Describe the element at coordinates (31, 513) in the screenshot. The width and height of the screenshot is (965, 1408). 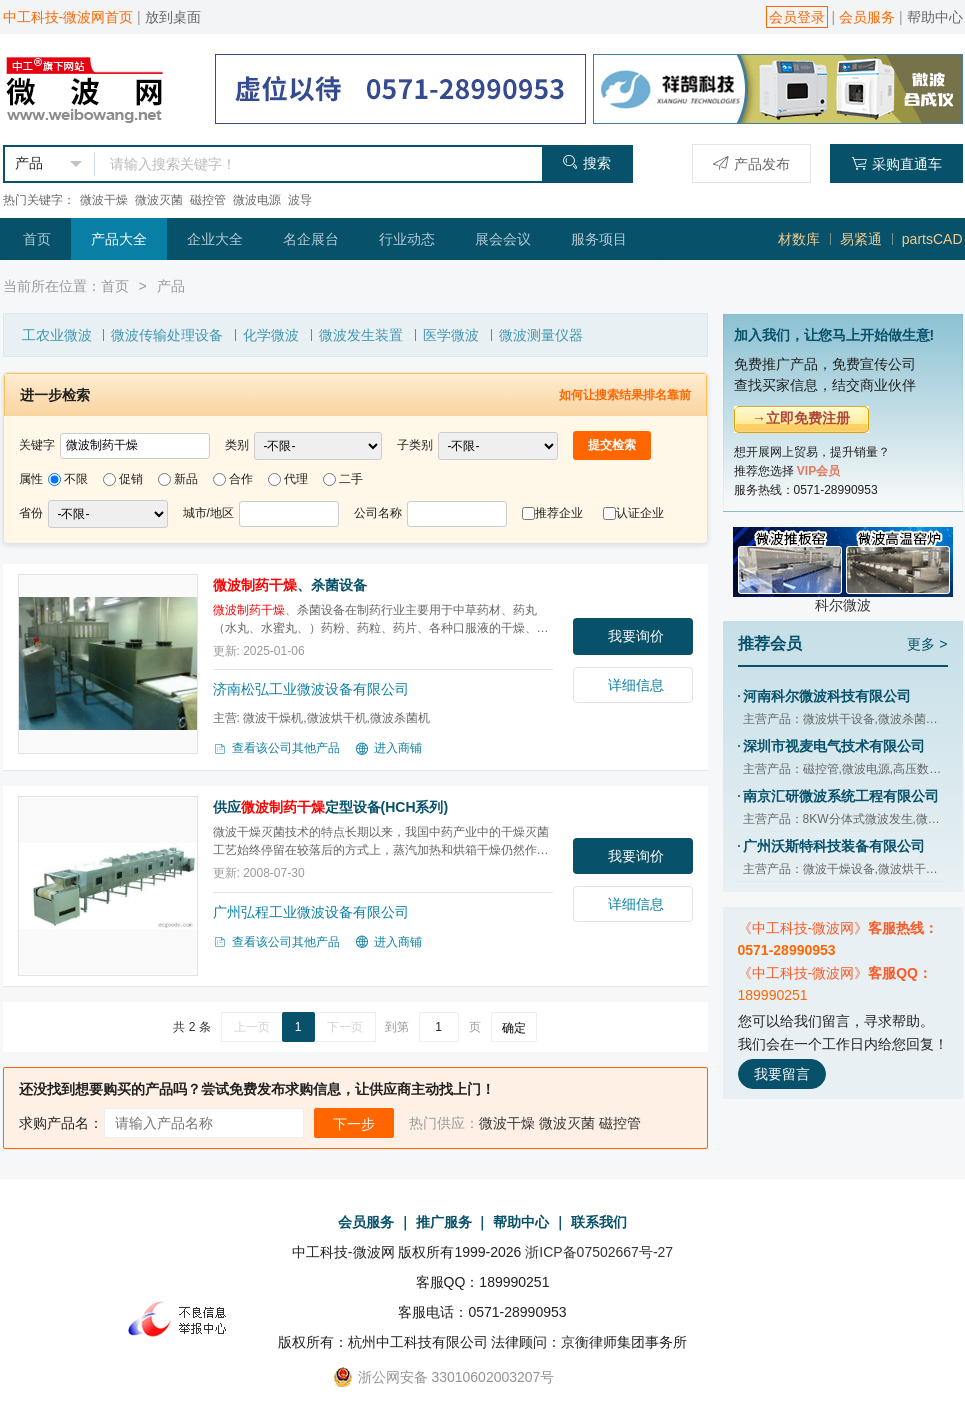
I see `省份` at that location.